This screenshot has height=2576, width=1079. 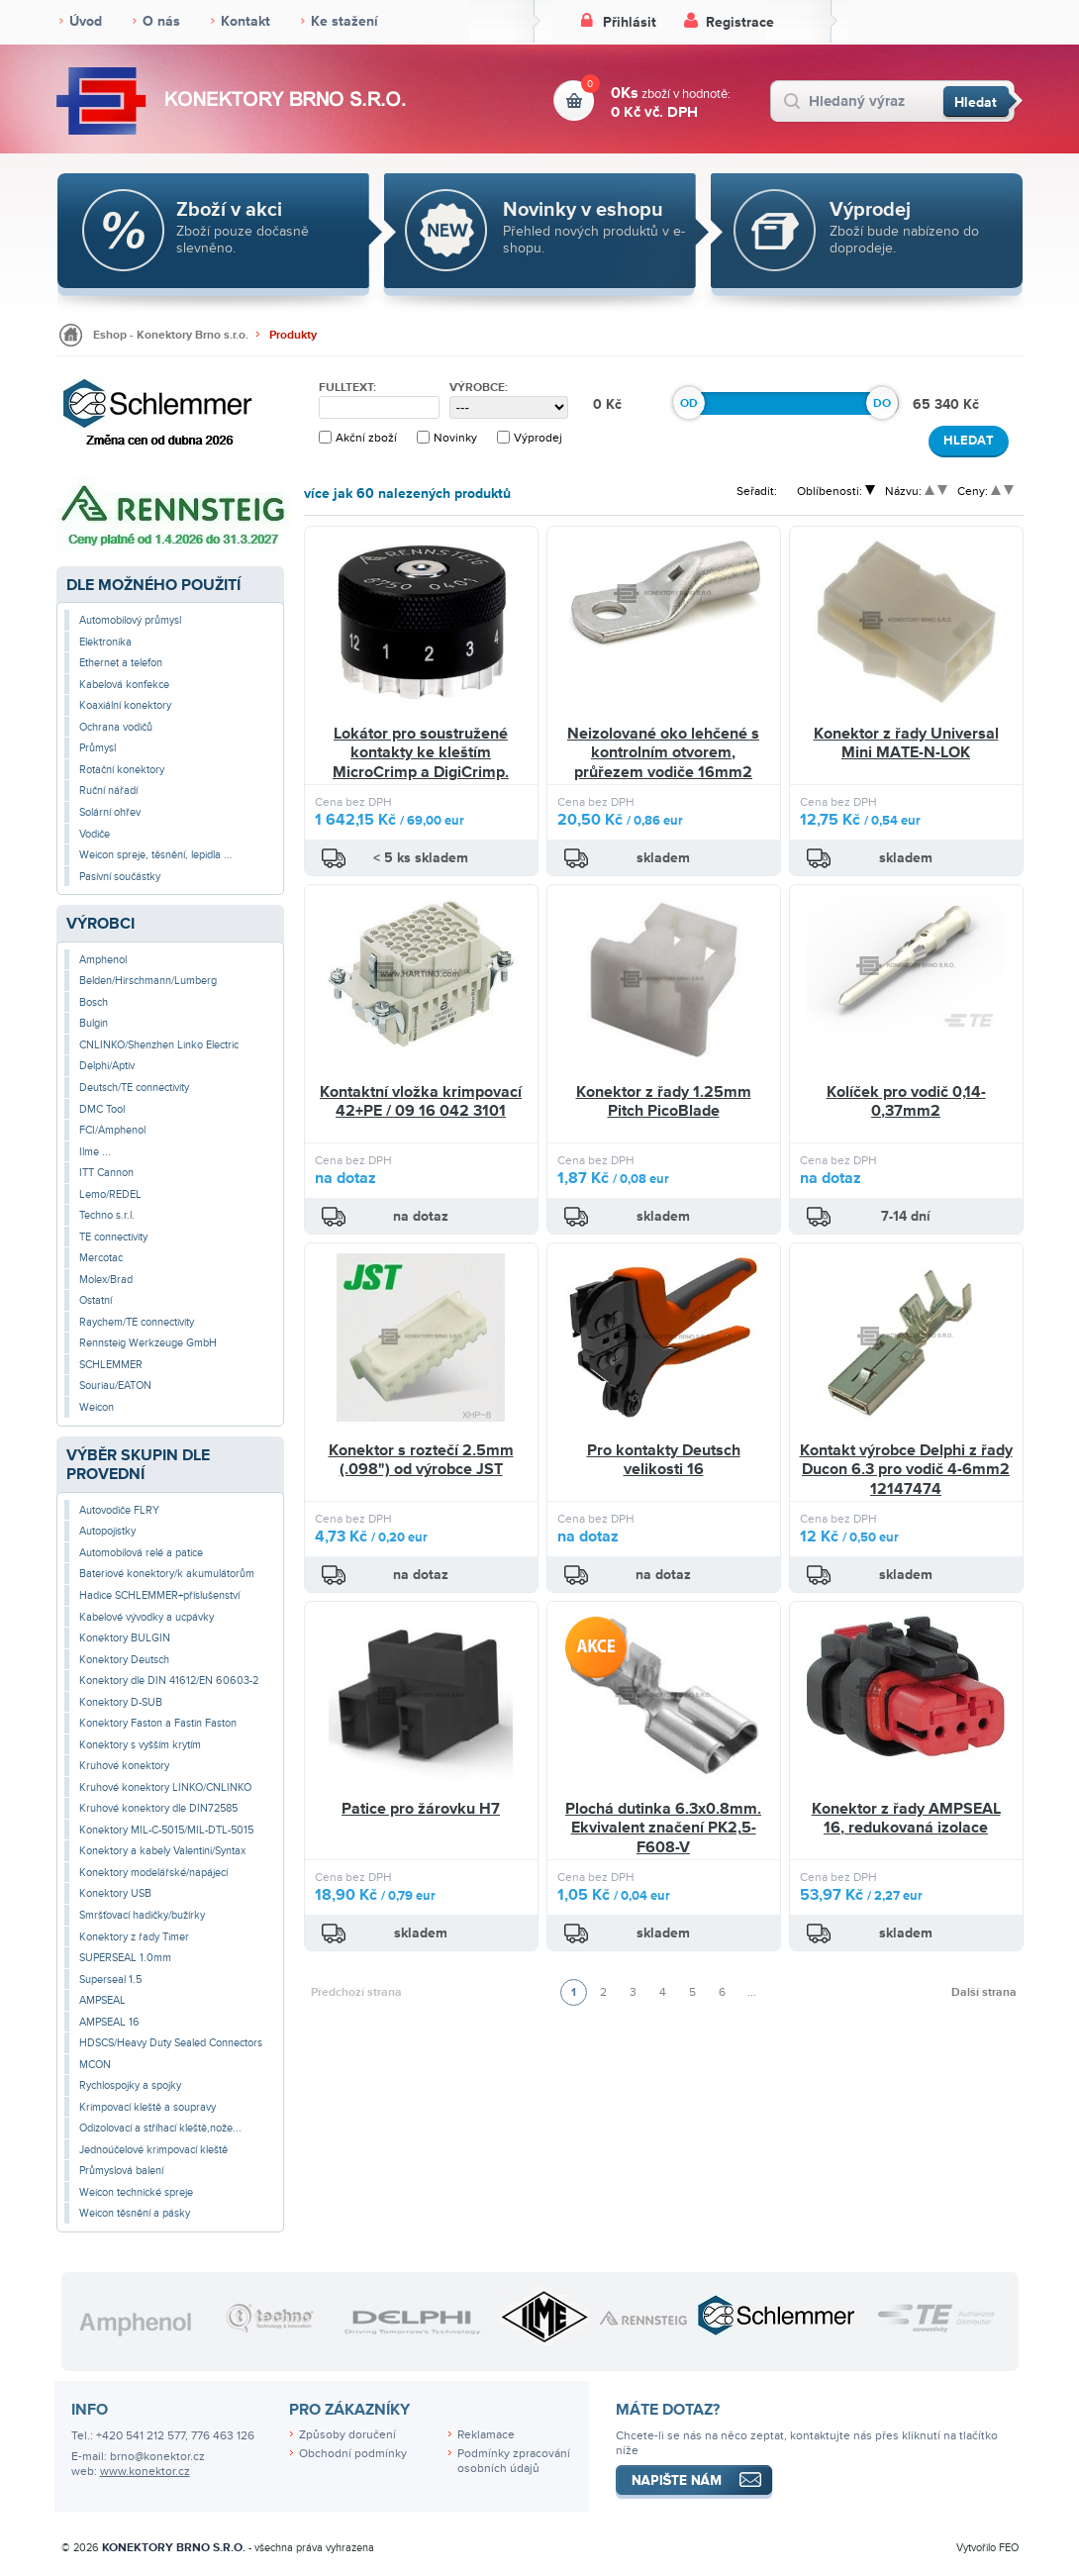 I want to click on Automobilový průmysl, so click(x=130, y=620).